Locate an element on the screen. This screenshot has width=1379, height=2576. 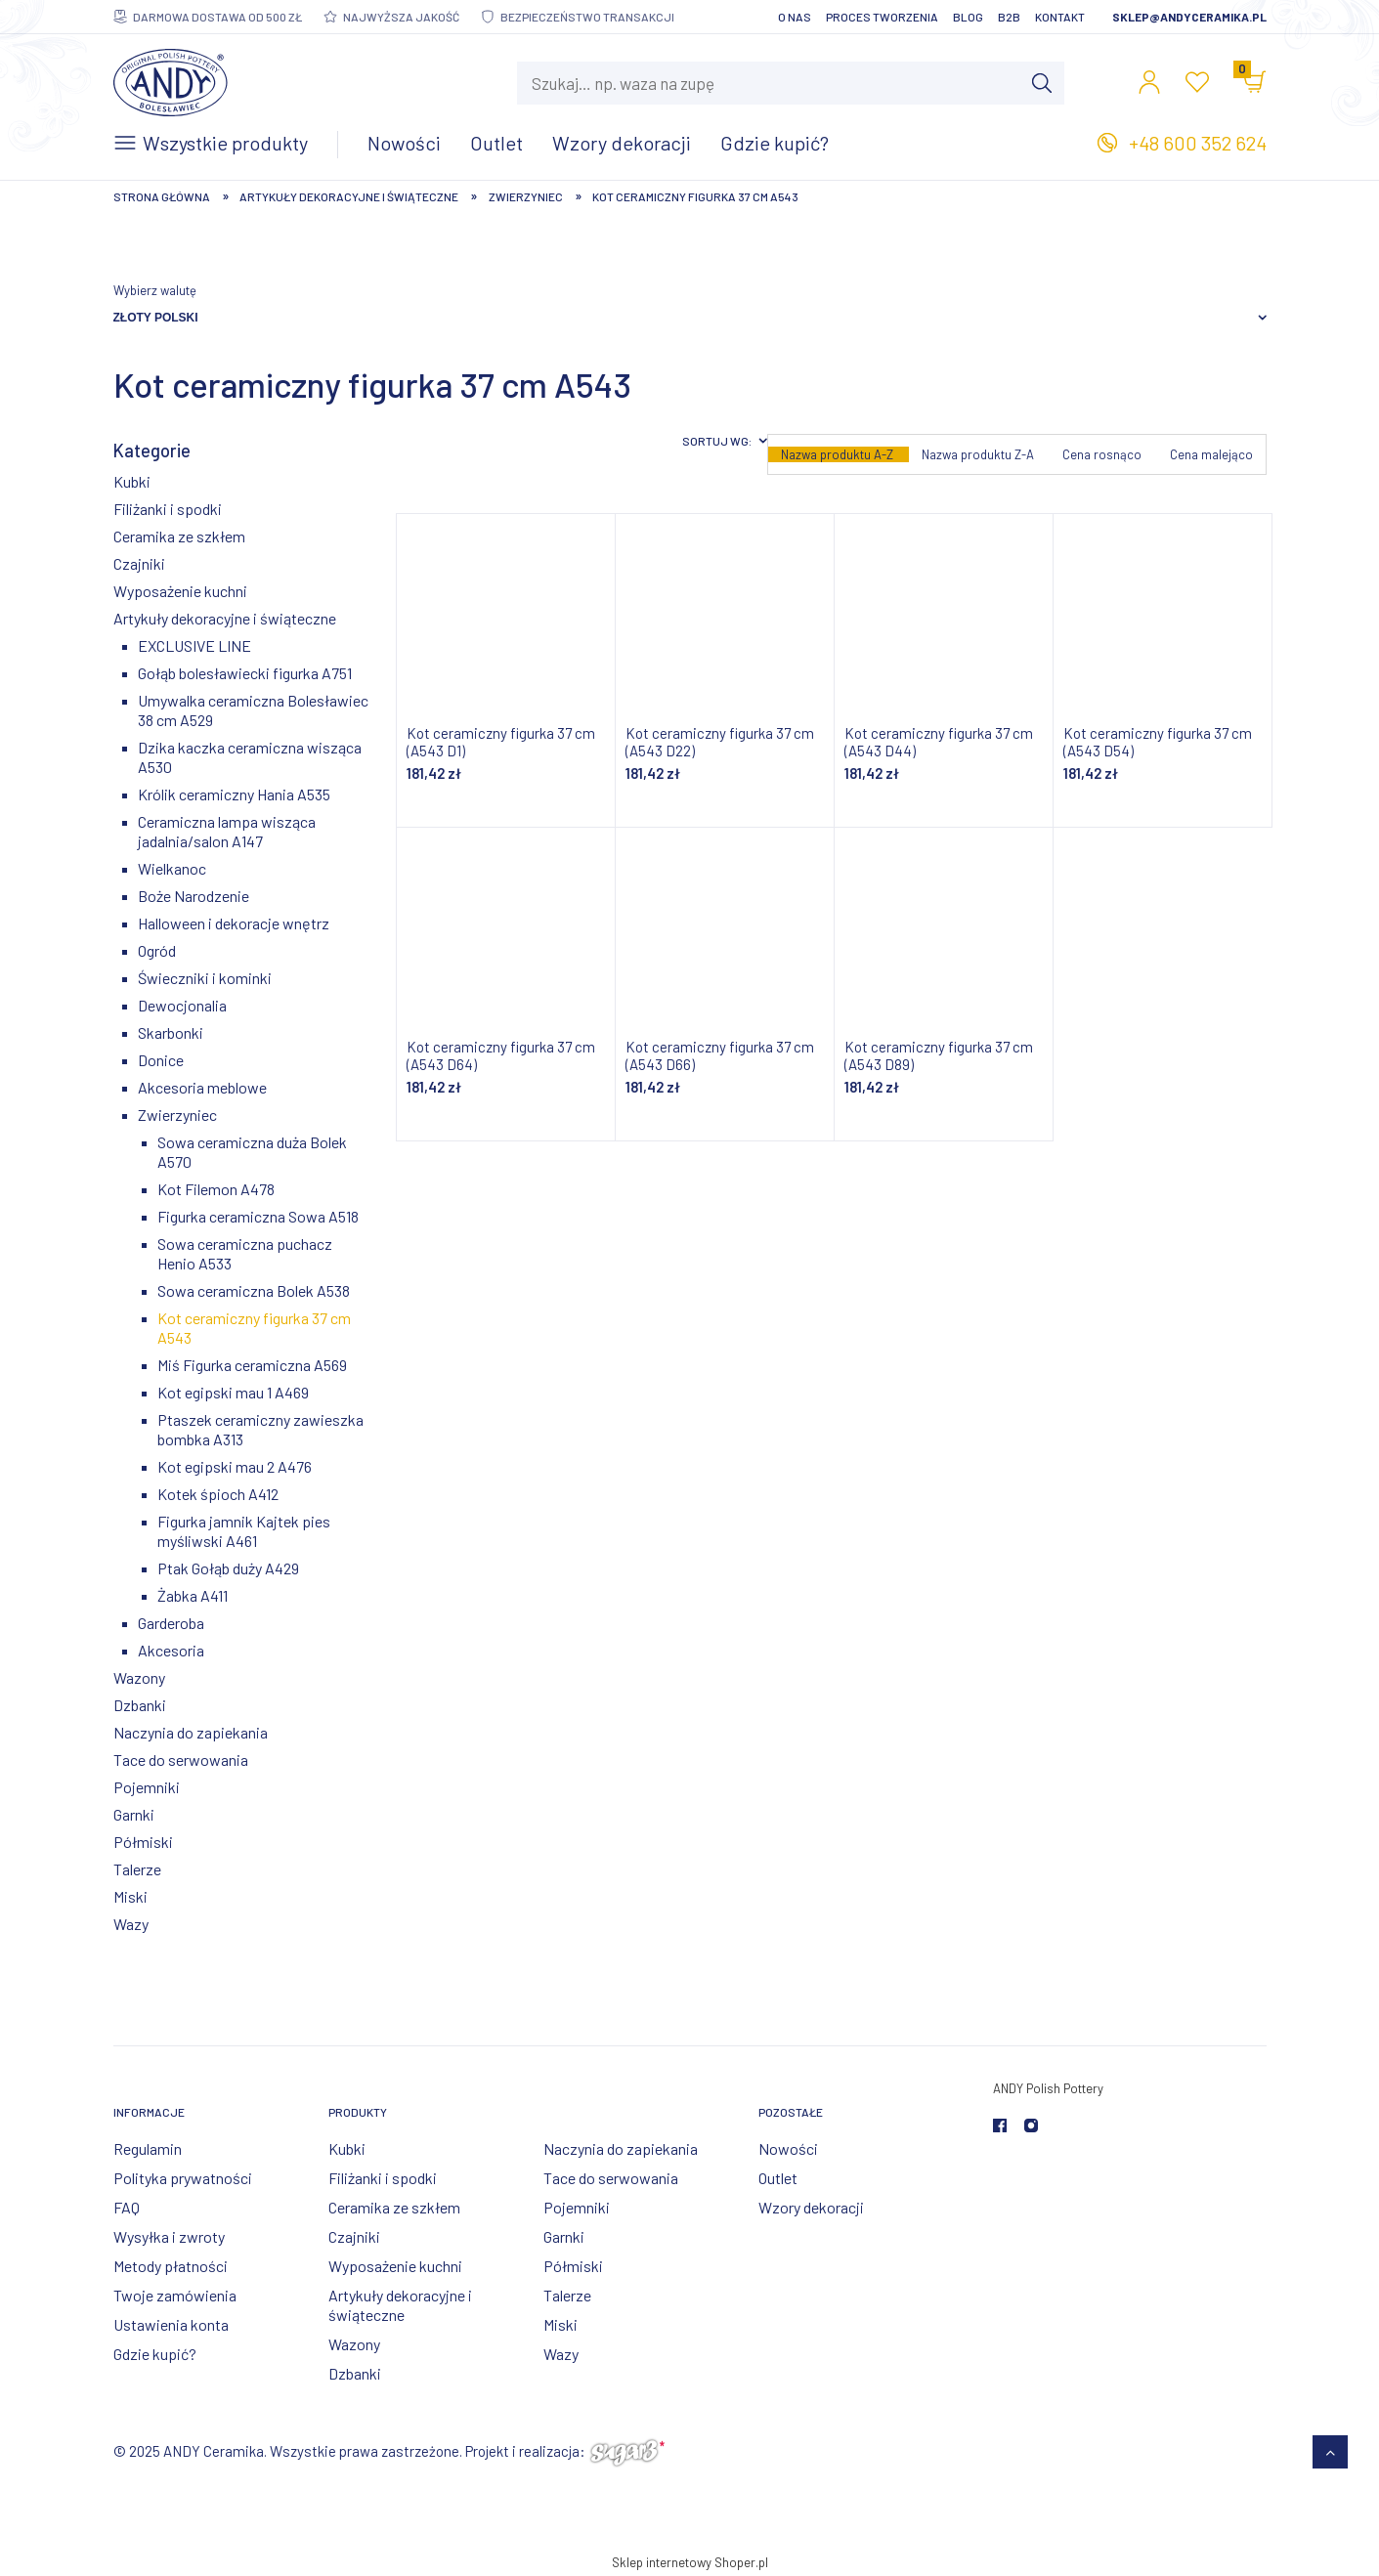
Donice is located at coordinates (161, 1060).